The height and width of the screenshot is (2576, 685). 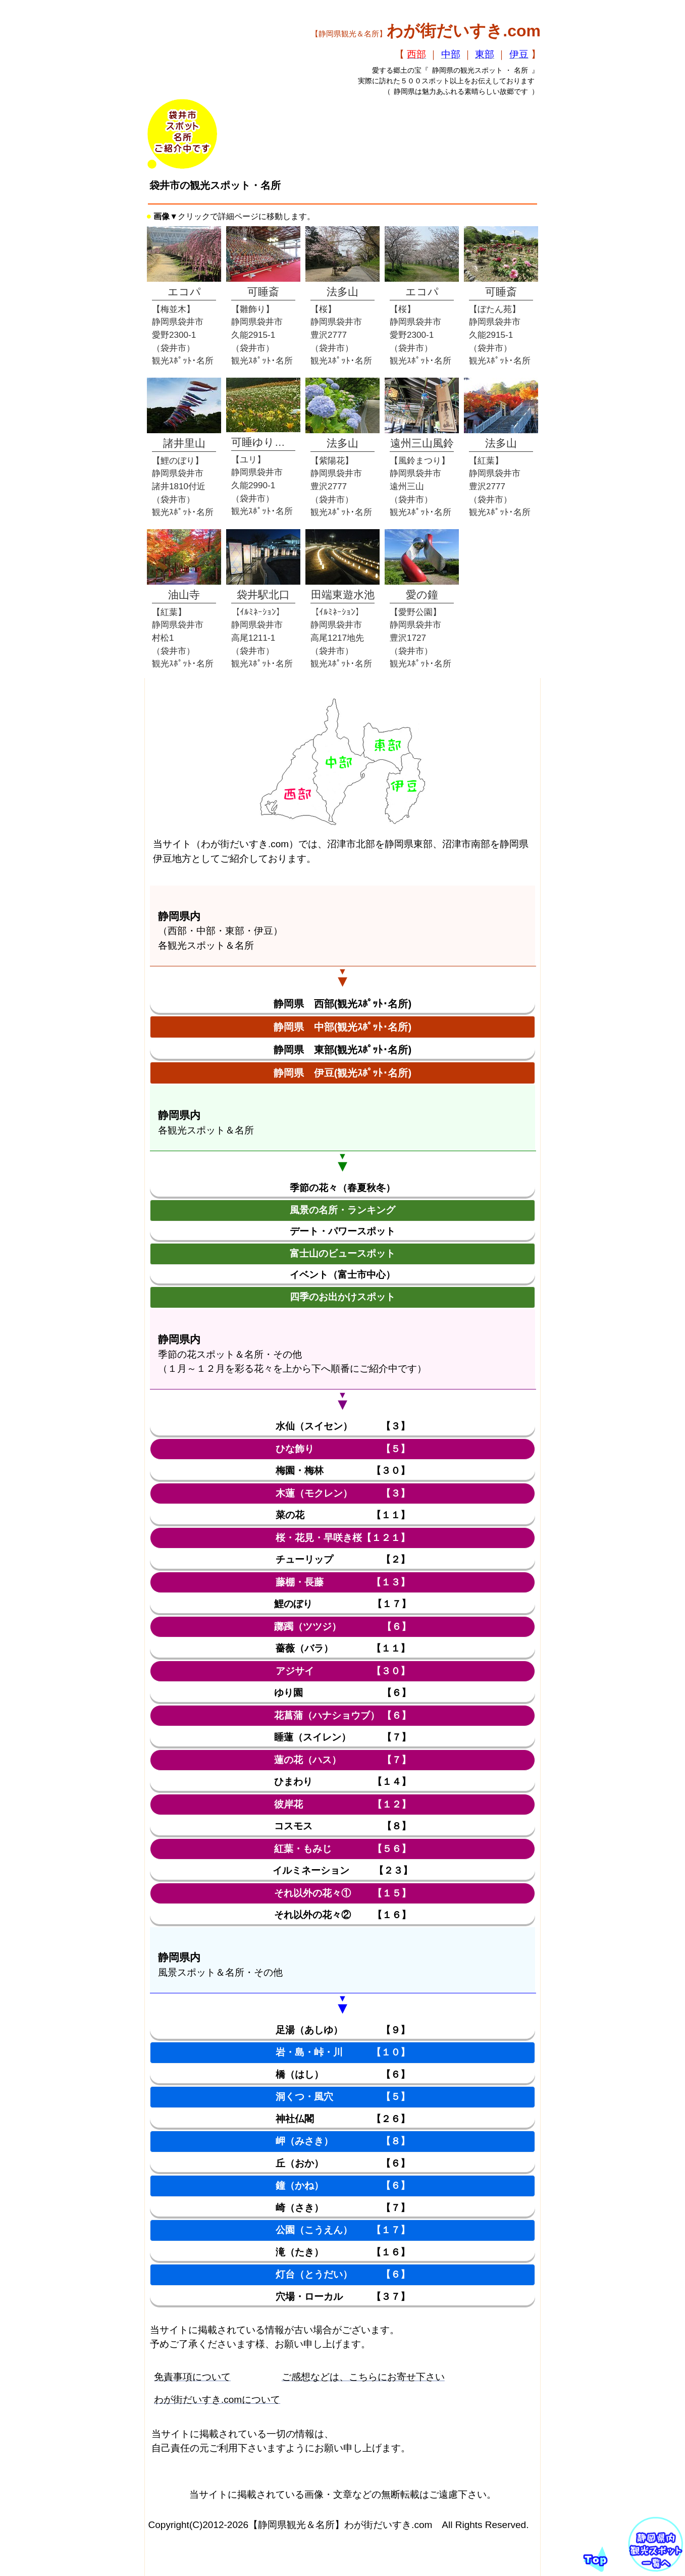 I want to click on 躑躅（ツツジ） 【６】, so click(x=342, y=1626).